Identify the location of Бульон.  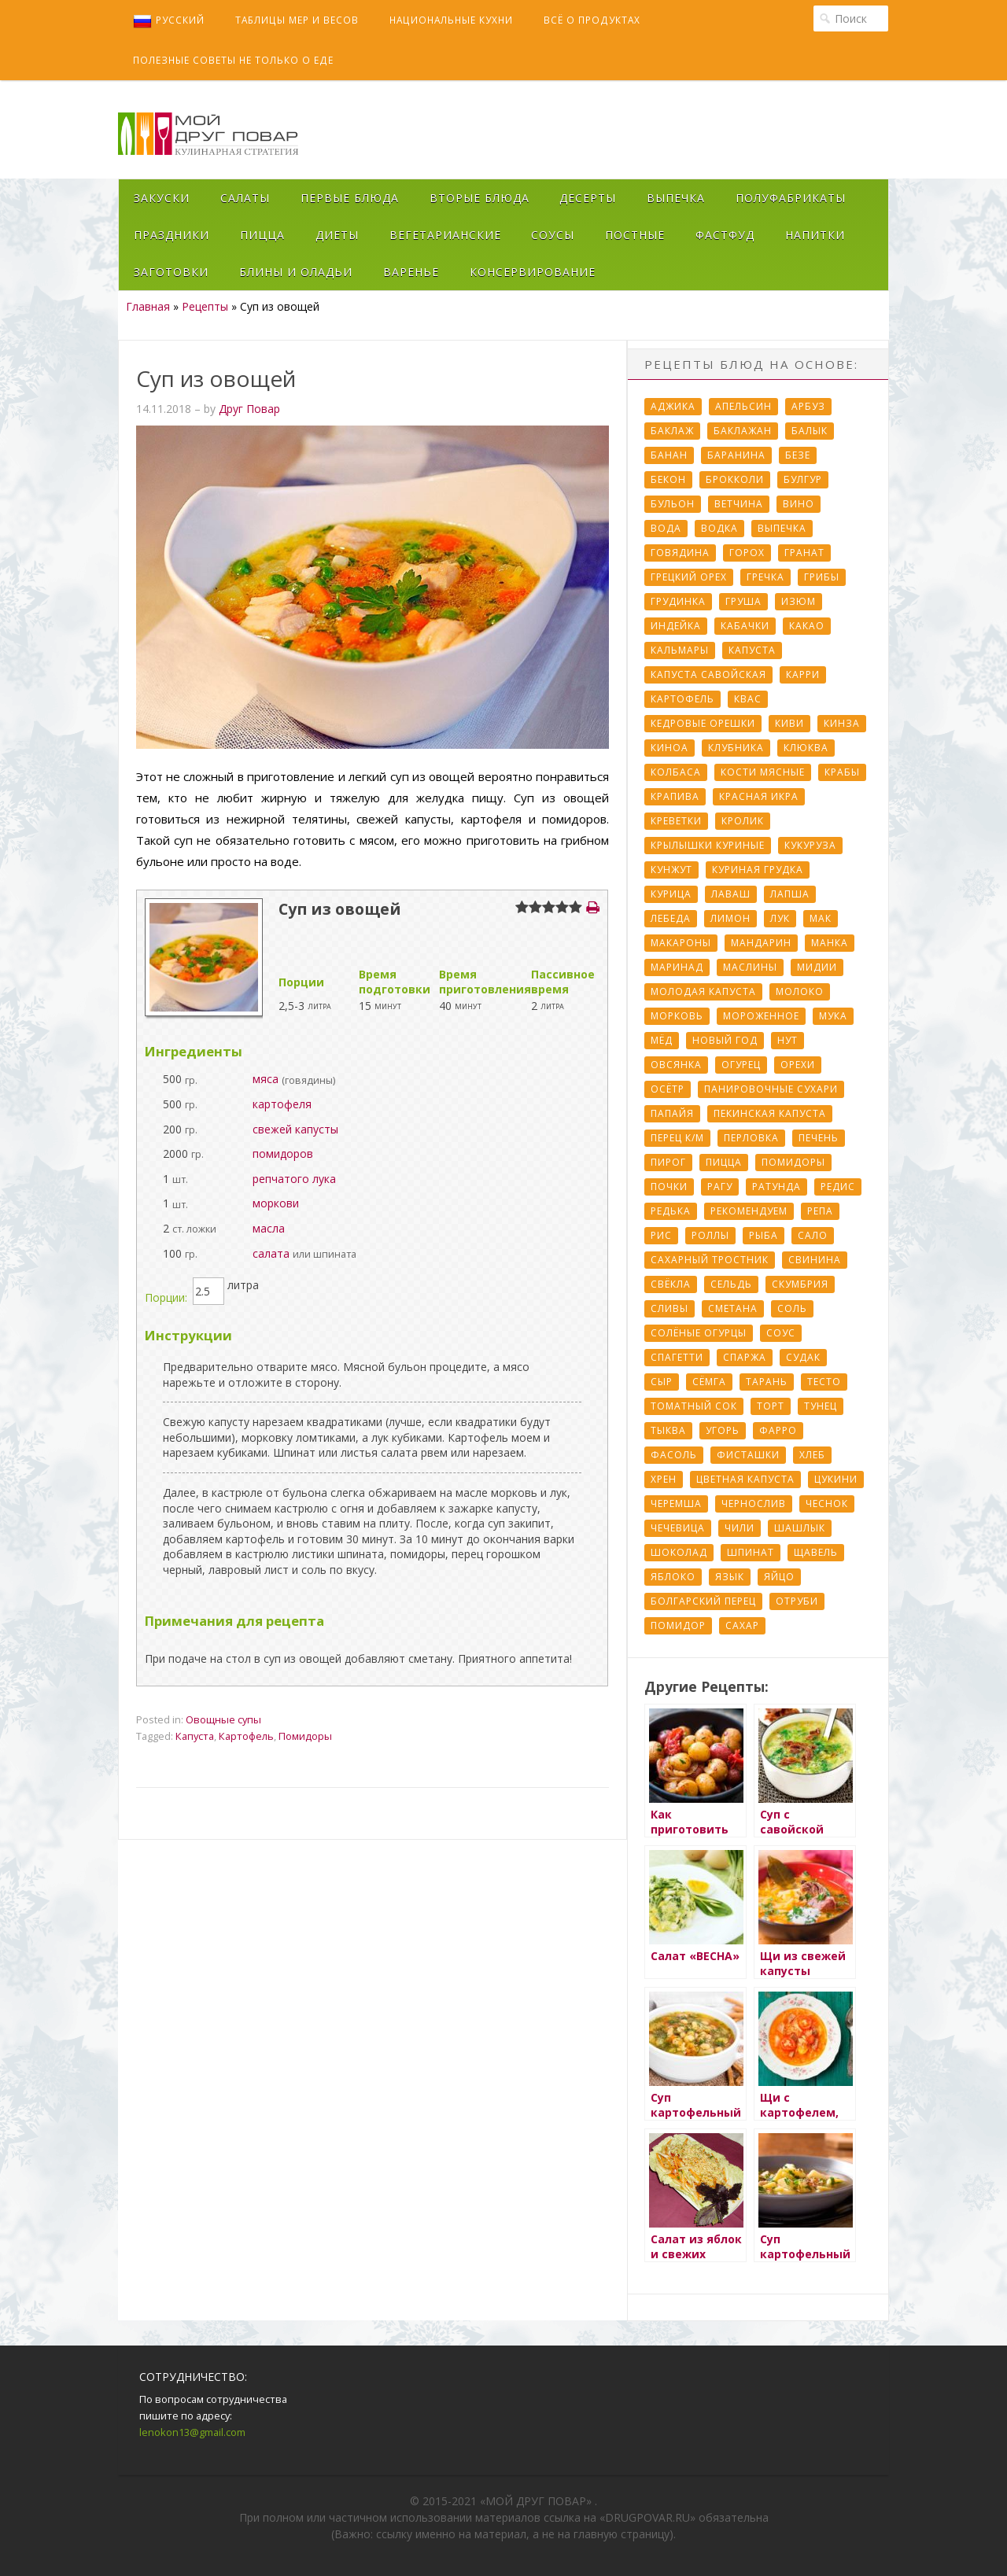
(673, 503).